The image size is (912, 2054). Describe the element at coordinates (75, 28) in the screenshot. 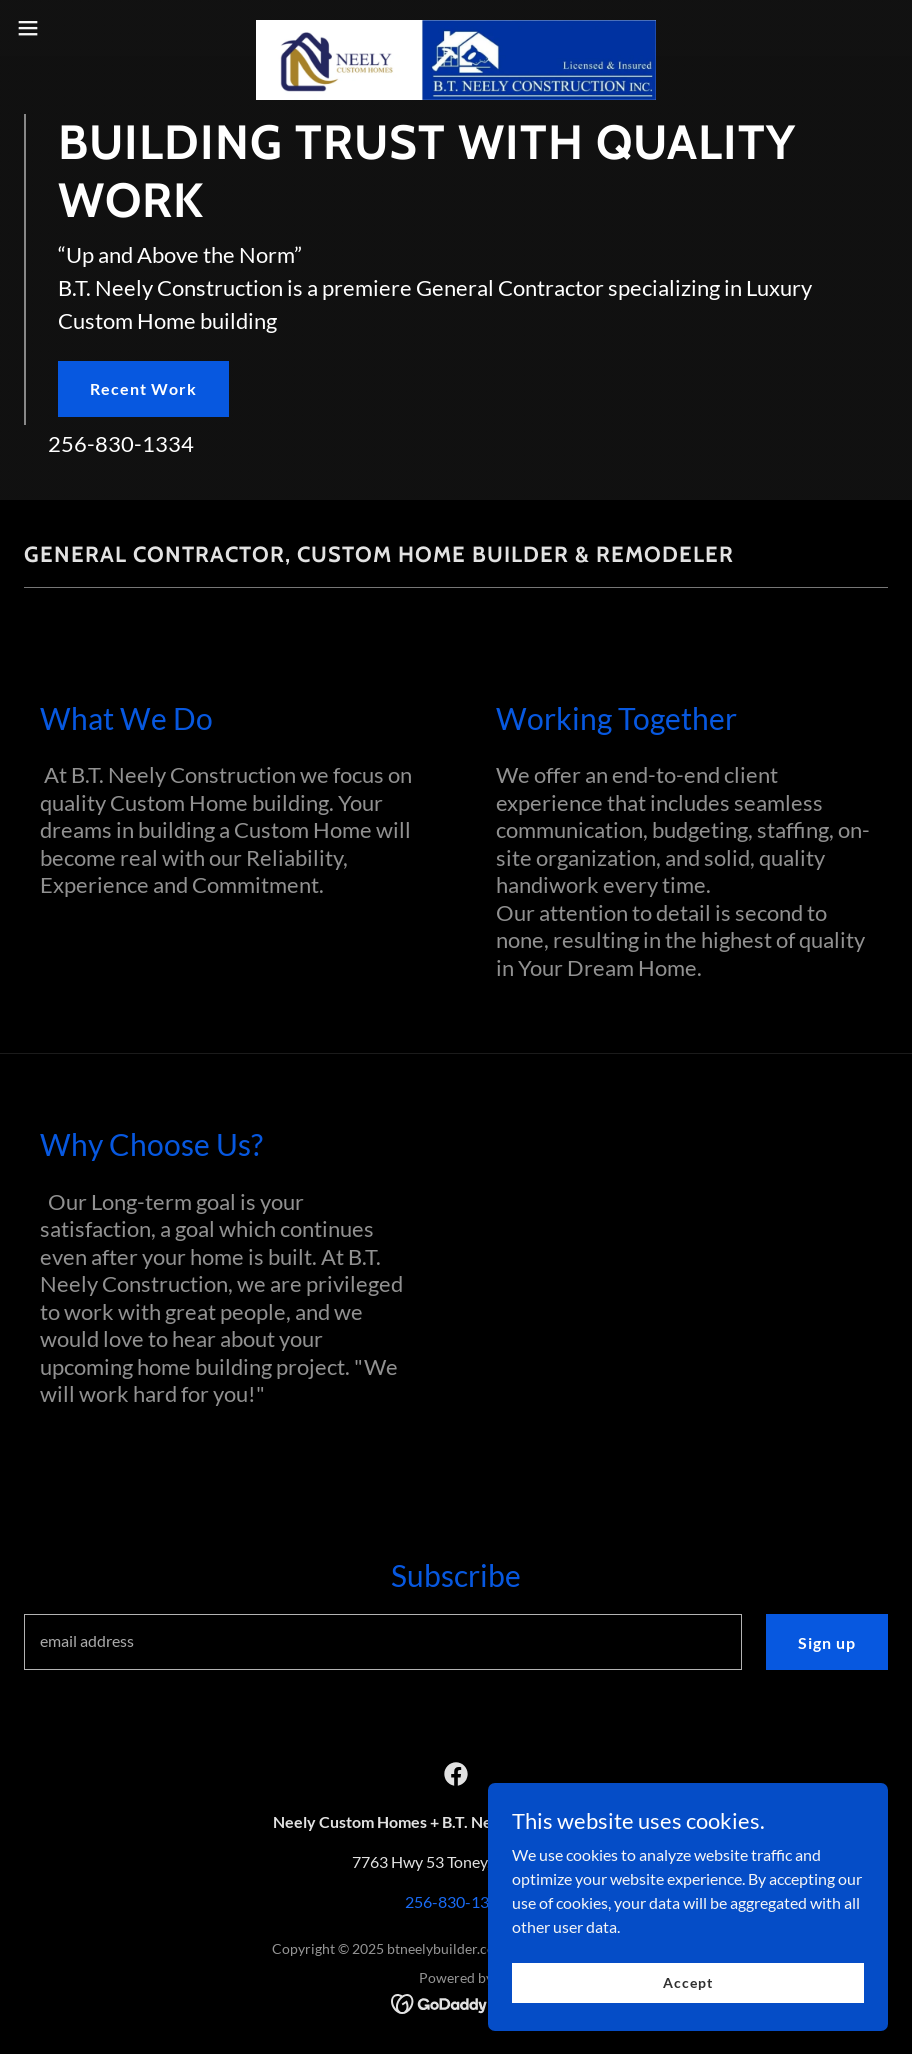

I see `[button]` at that location.